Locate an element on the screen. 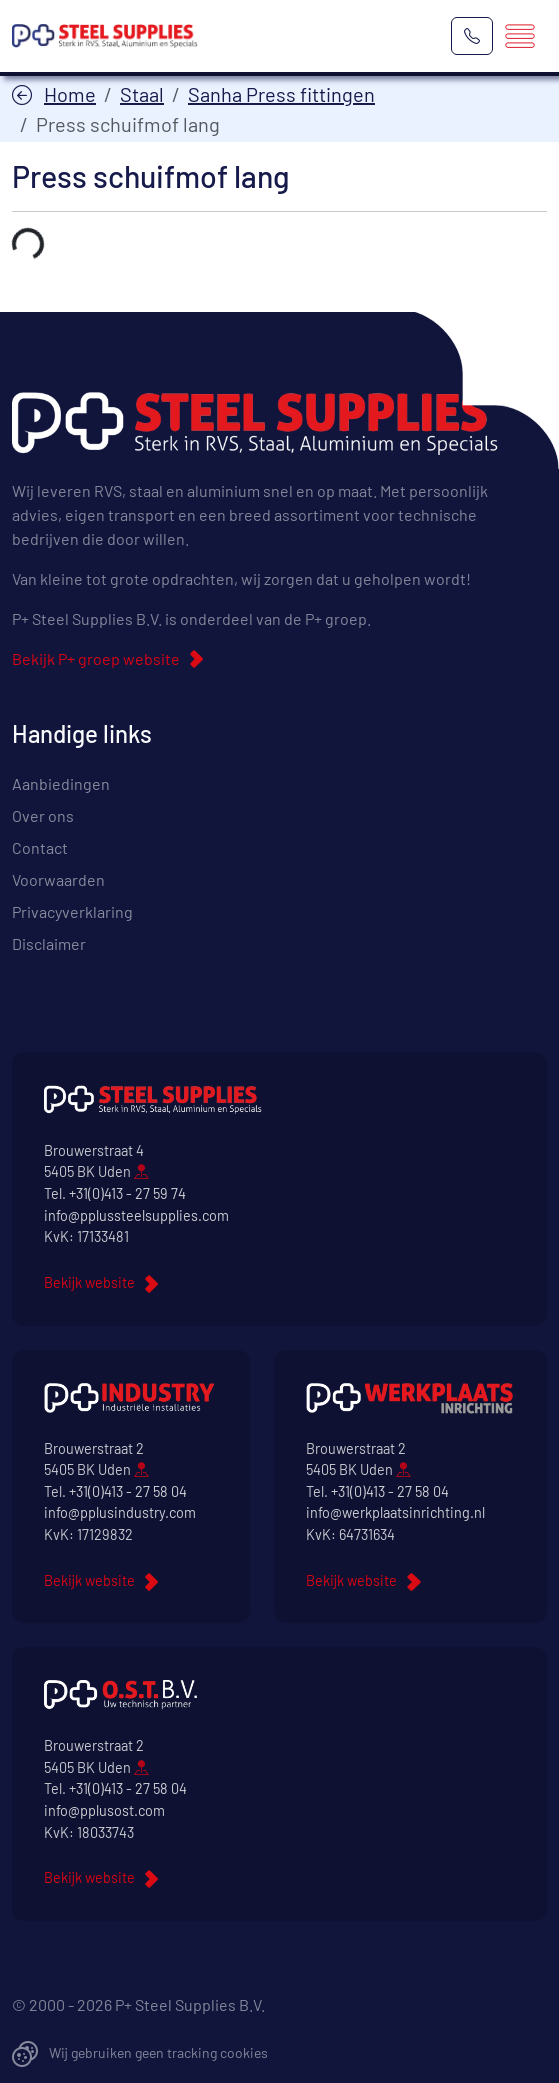  Aanbiedingen is located at coordinates (61, 783).